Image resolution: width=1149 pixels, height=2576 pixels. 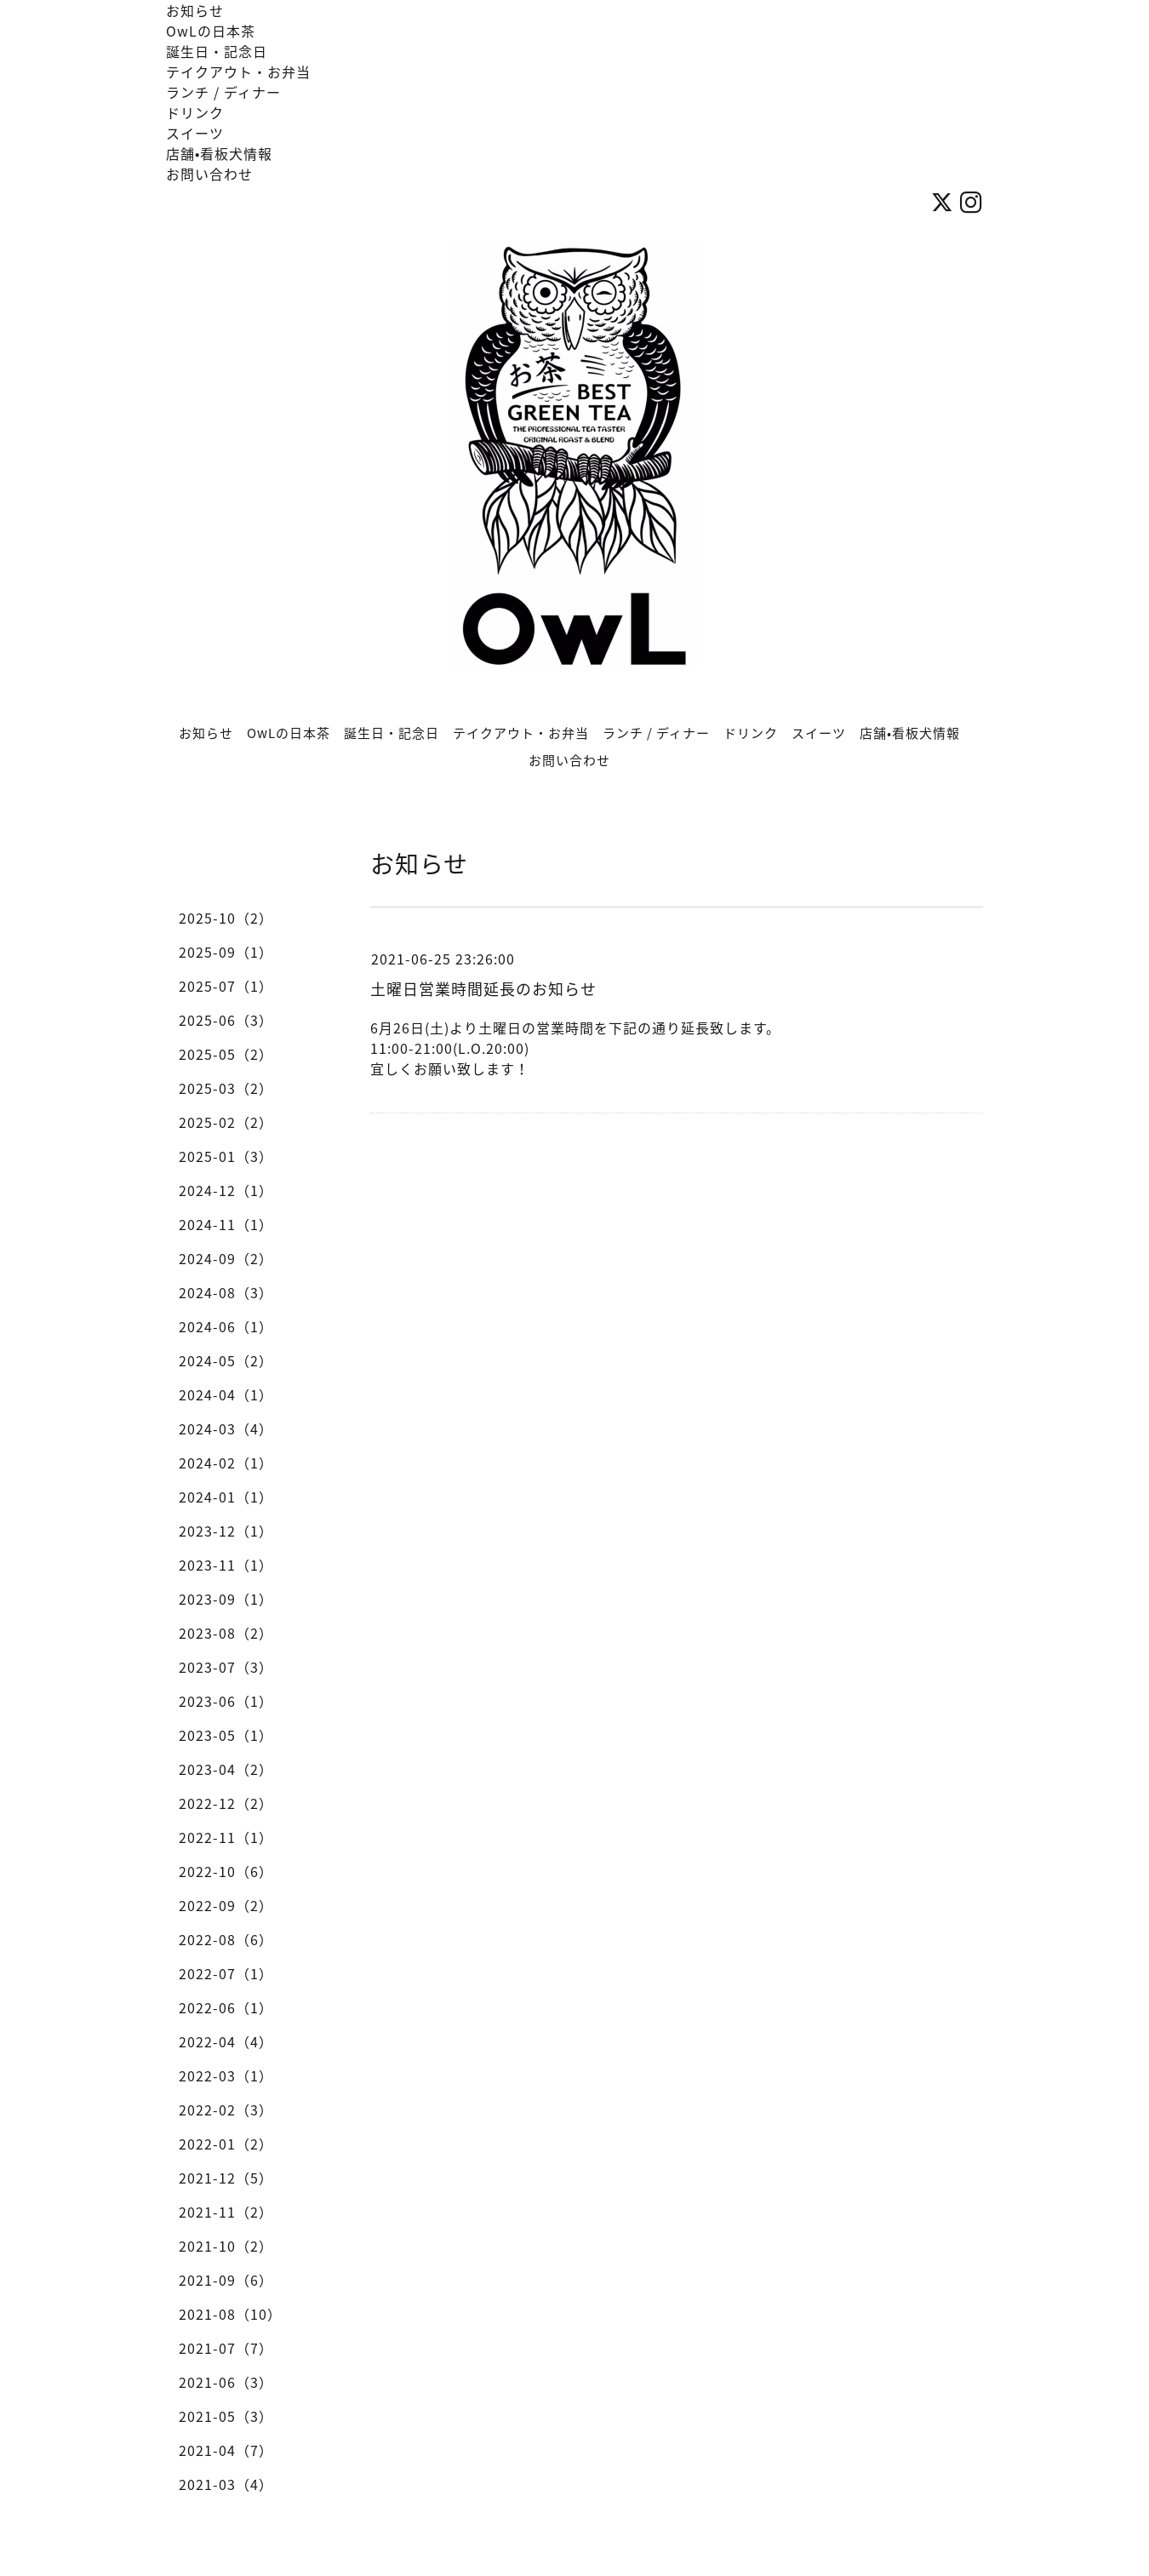 I want to click on 2021-07（7）, so click(x=226, y=2348).